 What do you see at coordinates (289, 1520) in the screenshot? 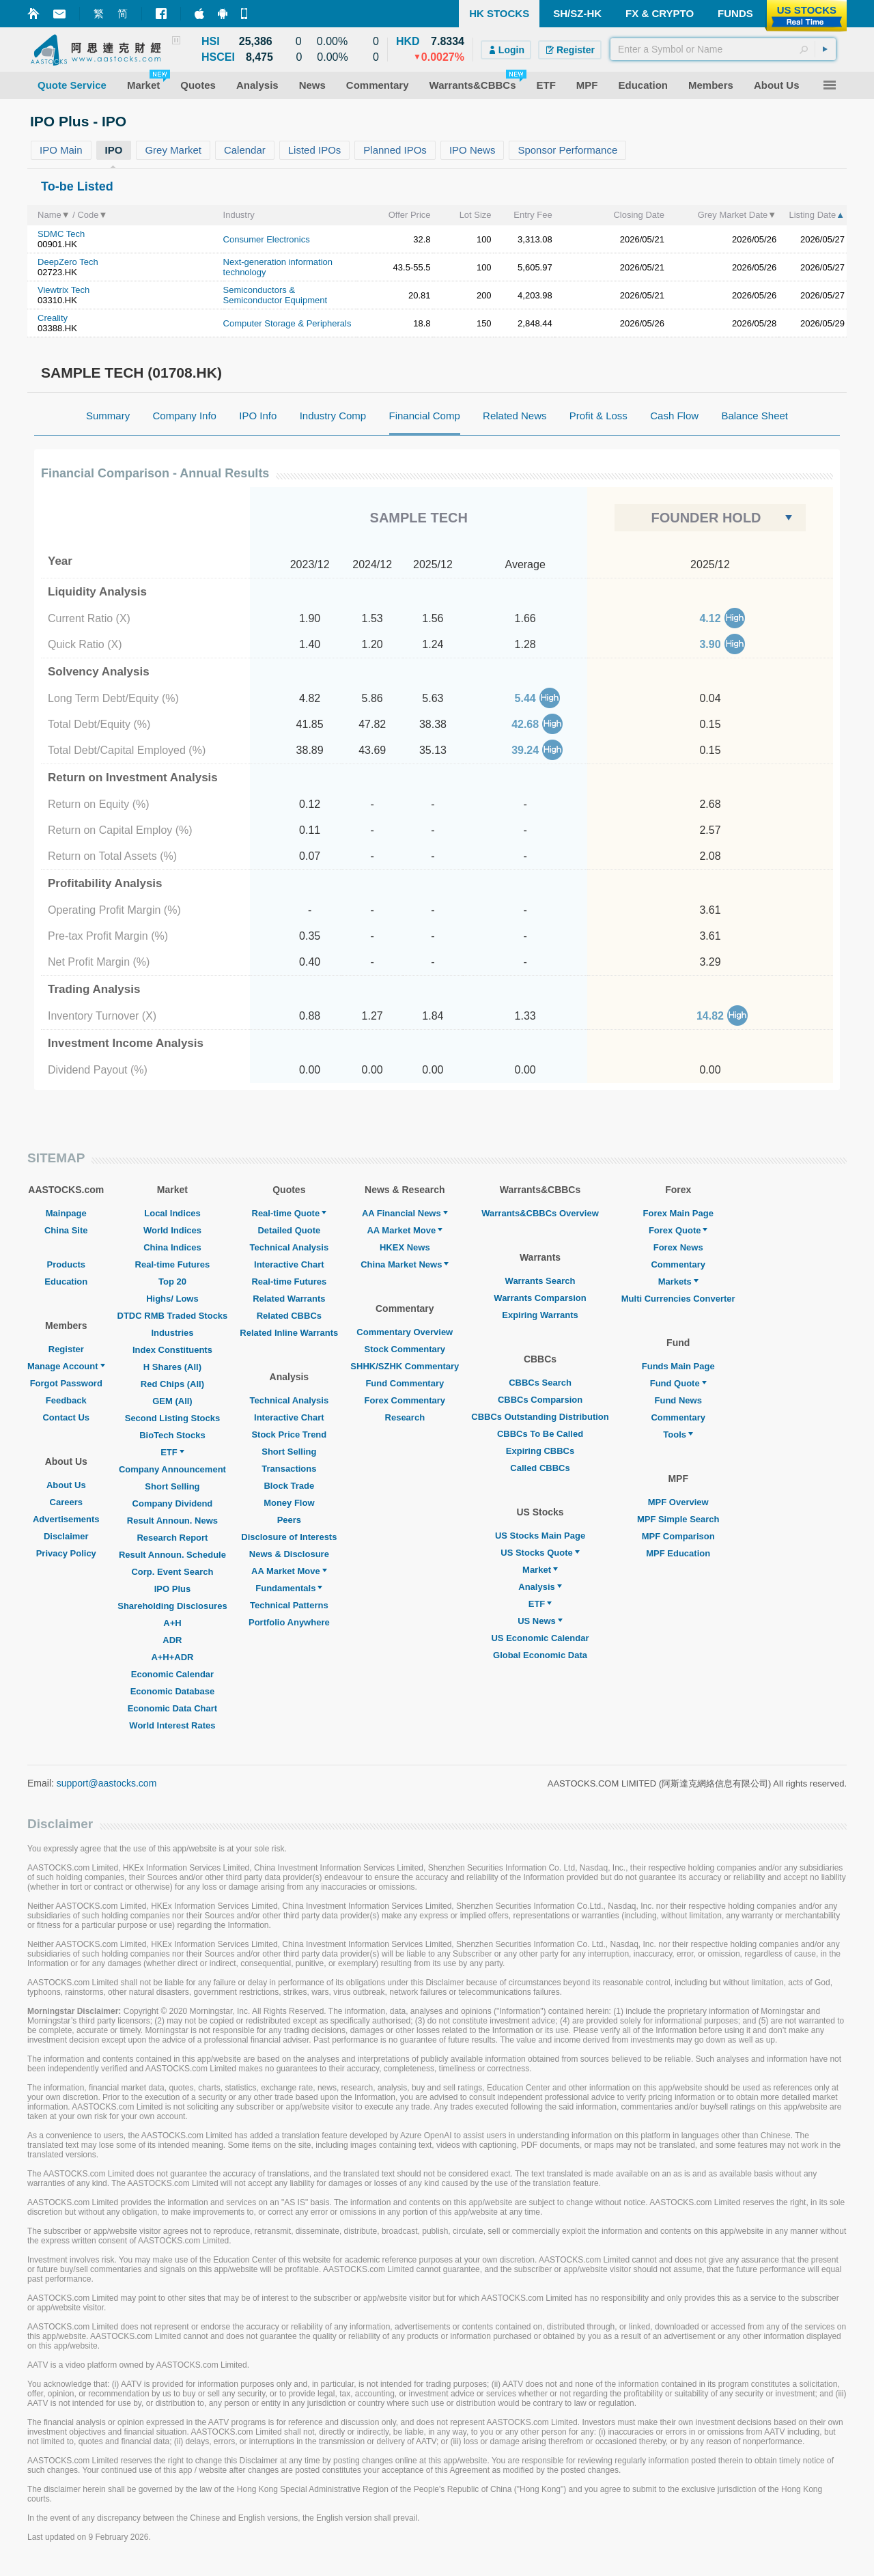
I see `Peers` at bounding box center [289, 1520].